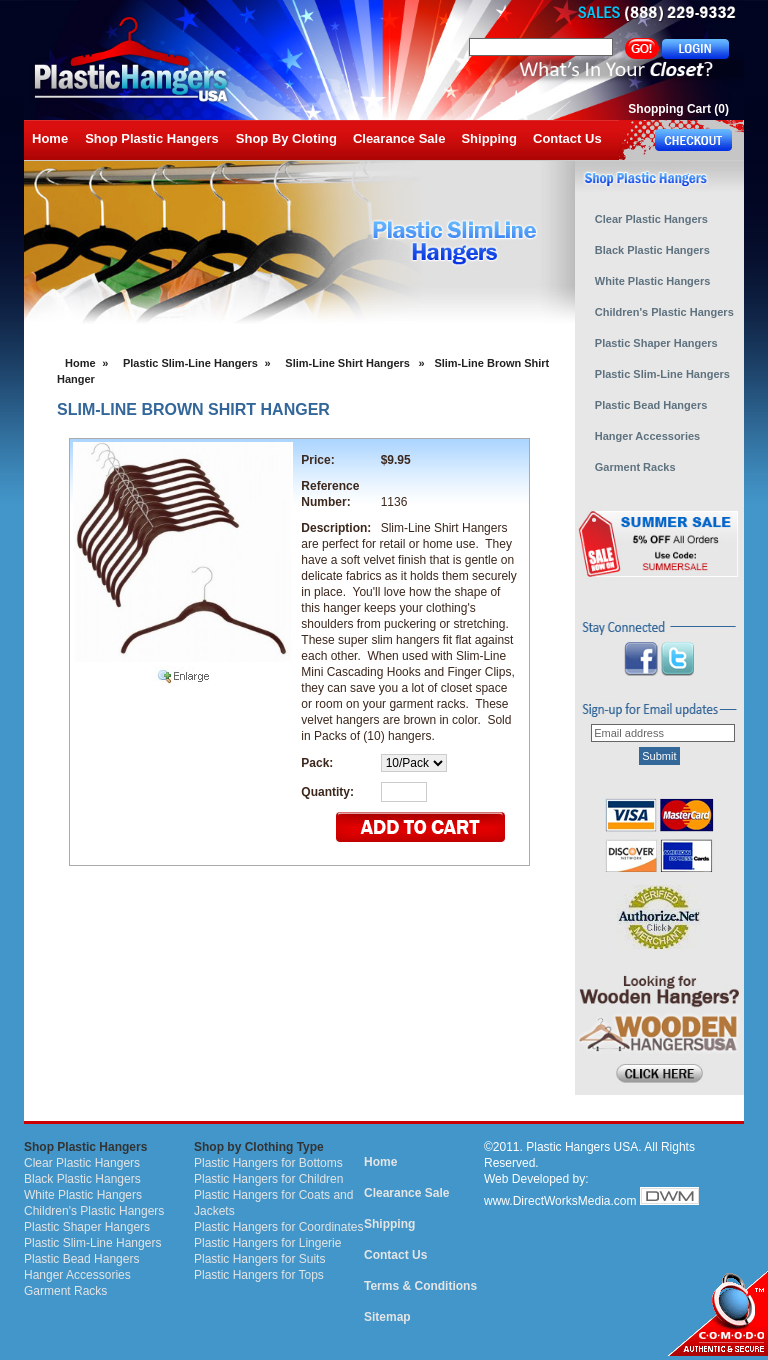 The height and width of the screenshot is (1360, 768). What do you see at coordinates (82, 1163) in the screenshot?
I see `Clear Plastic Hangers` at bounding box center [82, 1163].